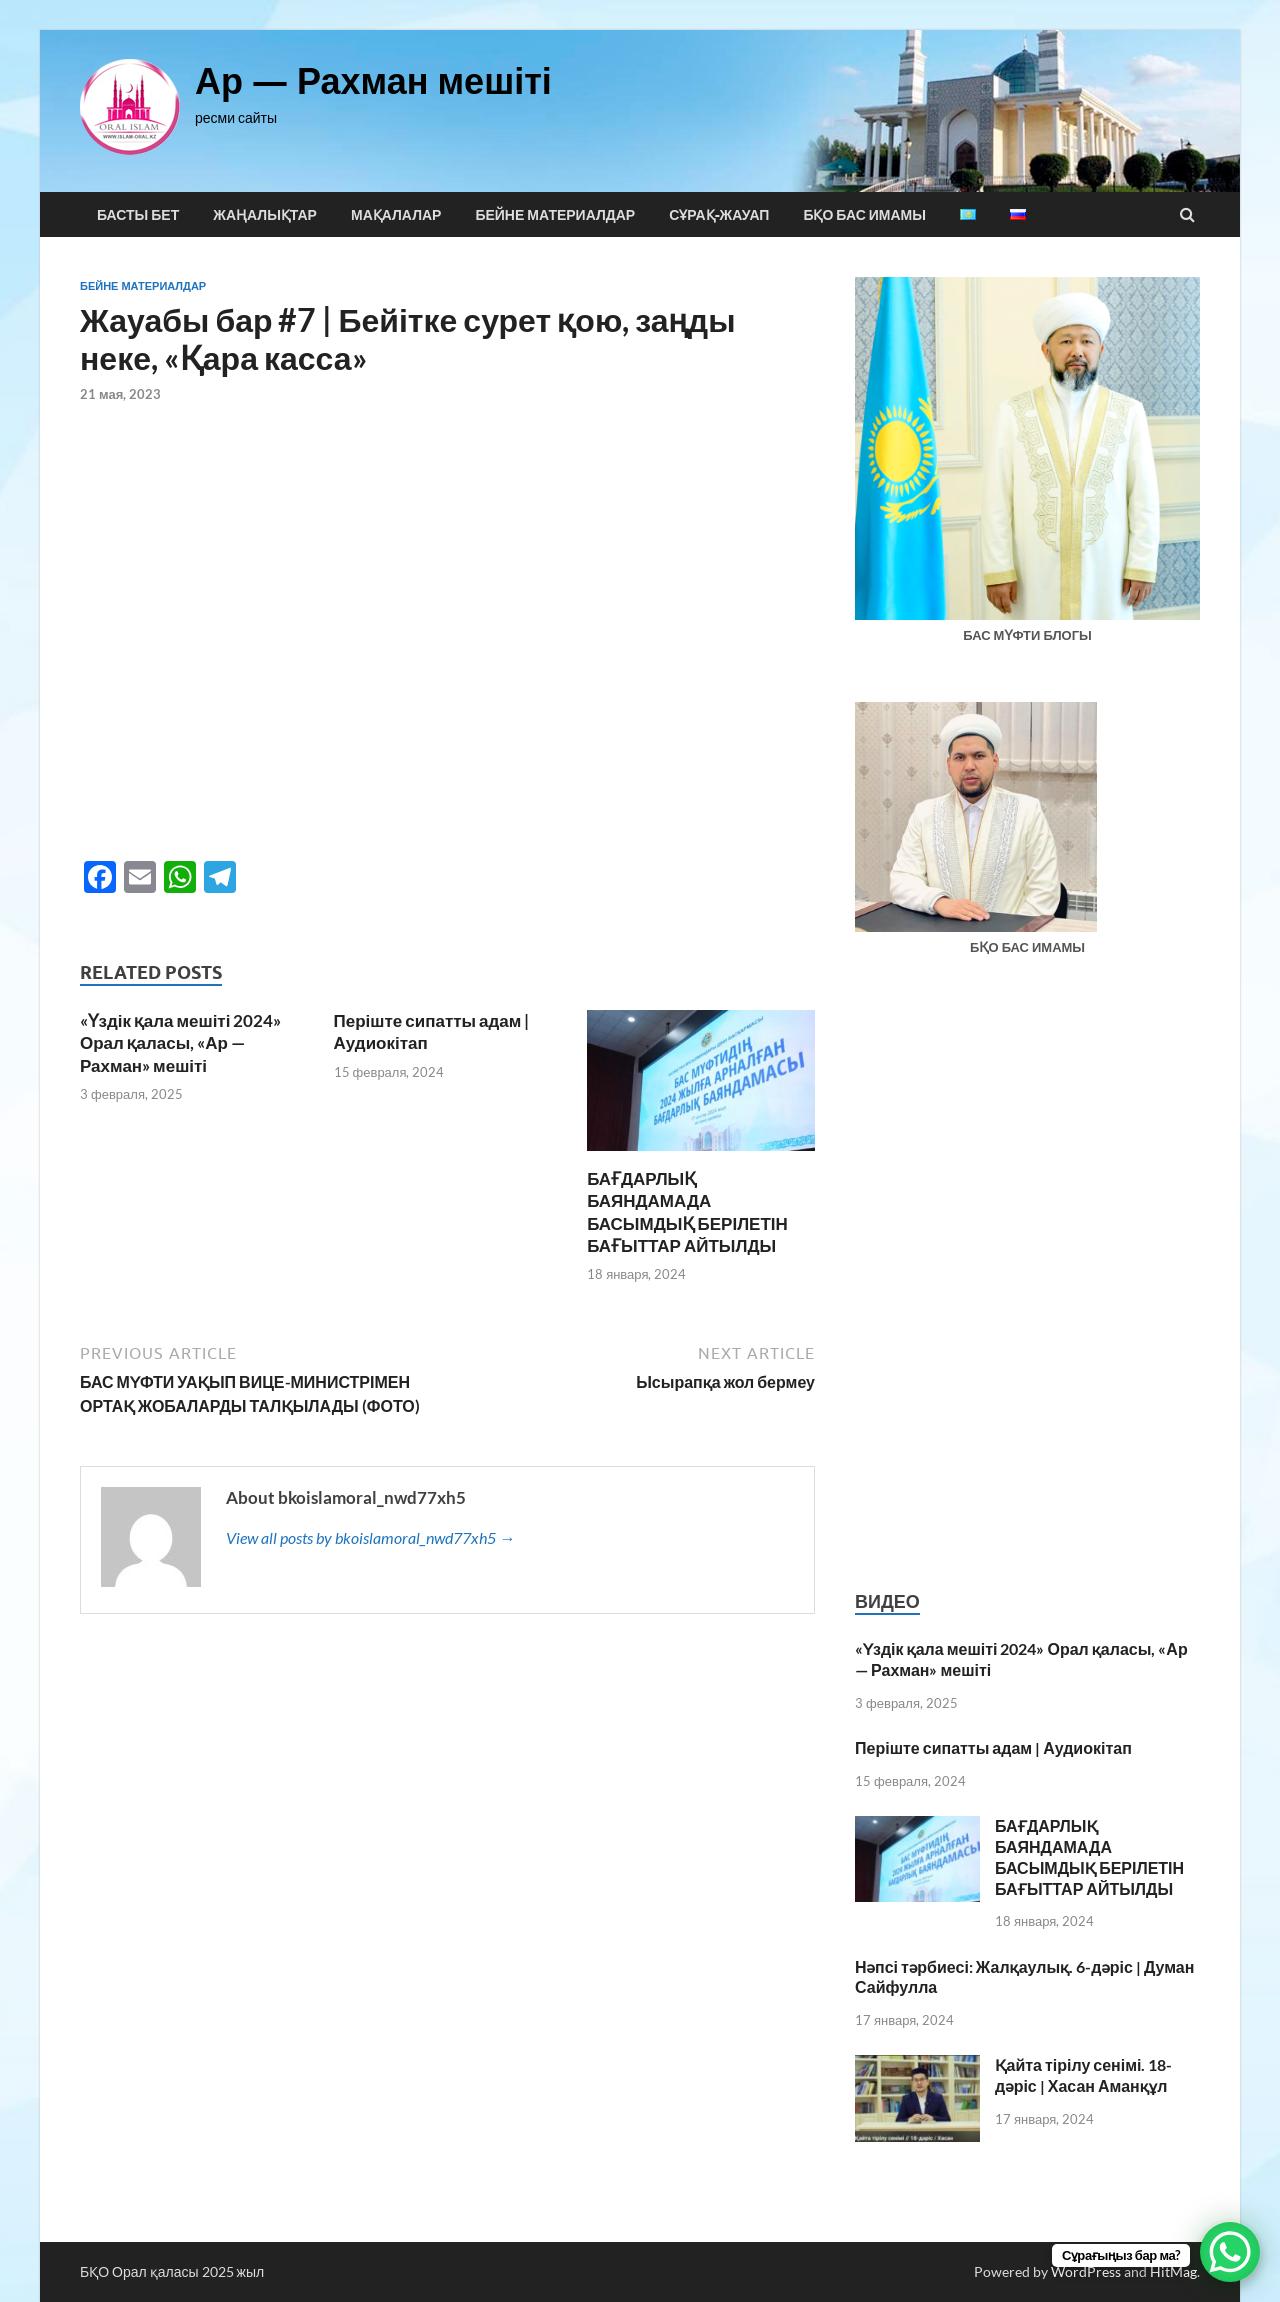 Image resolution: width=1280 pixels, height=2302 pixels. What do you see at coordinates (143, 30) in the screenshot?
I see `lukyjet` at bounding box center [143, 30].